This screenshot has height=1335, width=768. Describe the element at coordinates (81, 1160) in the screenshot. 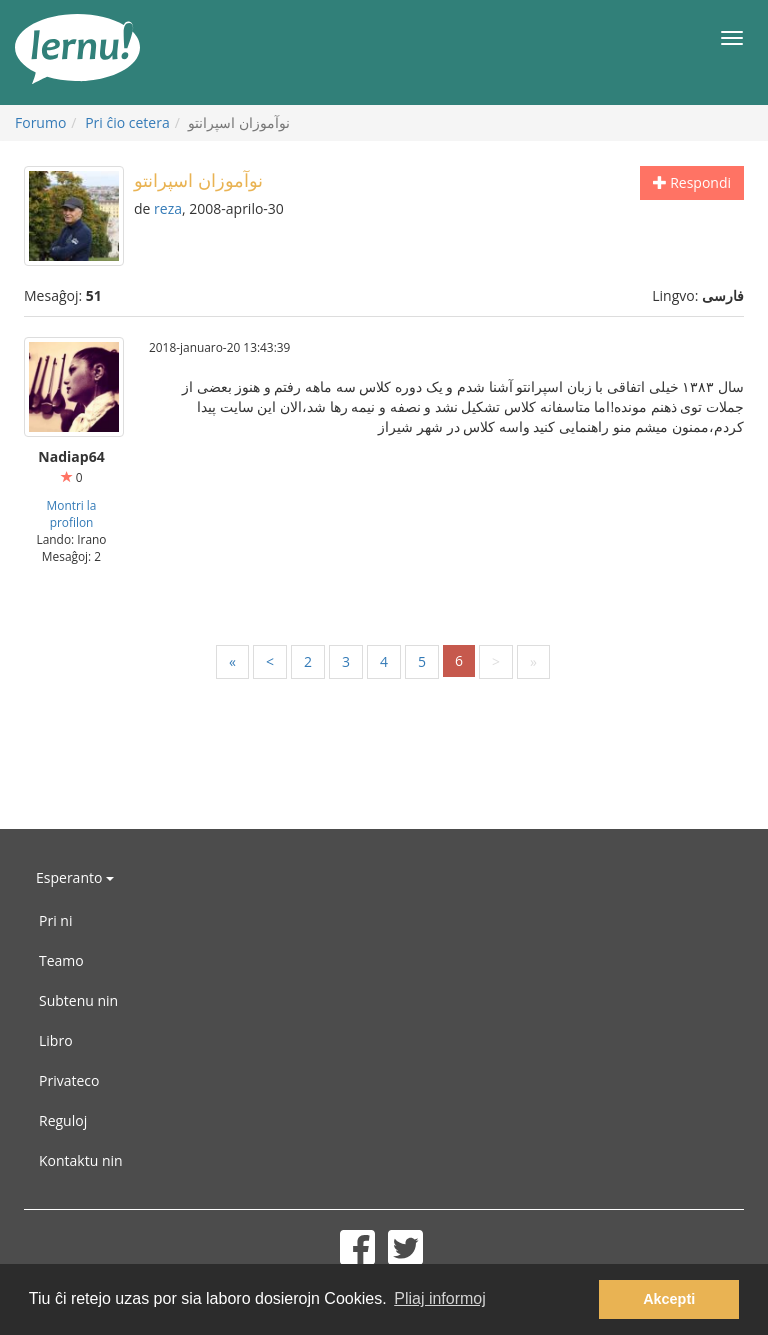

I see `Kontaktu nin` at that location.